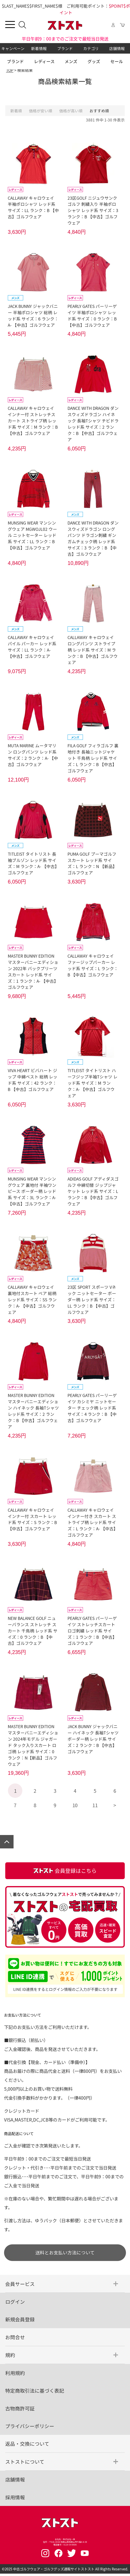 This screenshot has width=130, height=2576. Describe the element at coordinates (33, 315) in the screenshot. I see `JACK BUNNY ジャックバニー 半袖ポロシャツ 総柄 レッド系 サイズ：6 ランク：A- 【中古】ゴルフウェア` at that location.